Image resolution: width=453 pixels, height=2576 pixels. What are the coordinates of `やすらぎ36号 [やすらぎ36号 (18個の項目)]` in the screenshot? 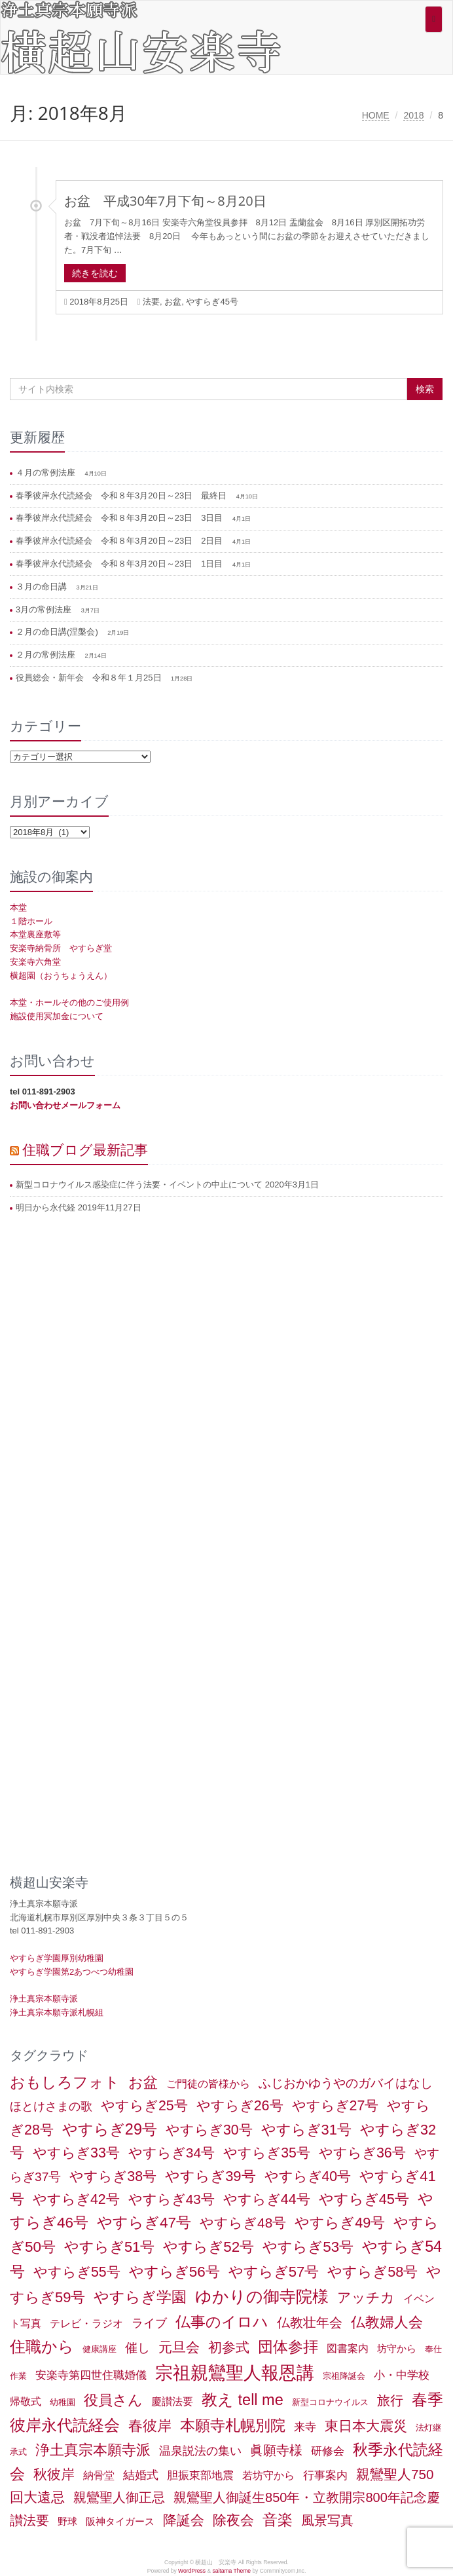 It's located at (362, 2153).